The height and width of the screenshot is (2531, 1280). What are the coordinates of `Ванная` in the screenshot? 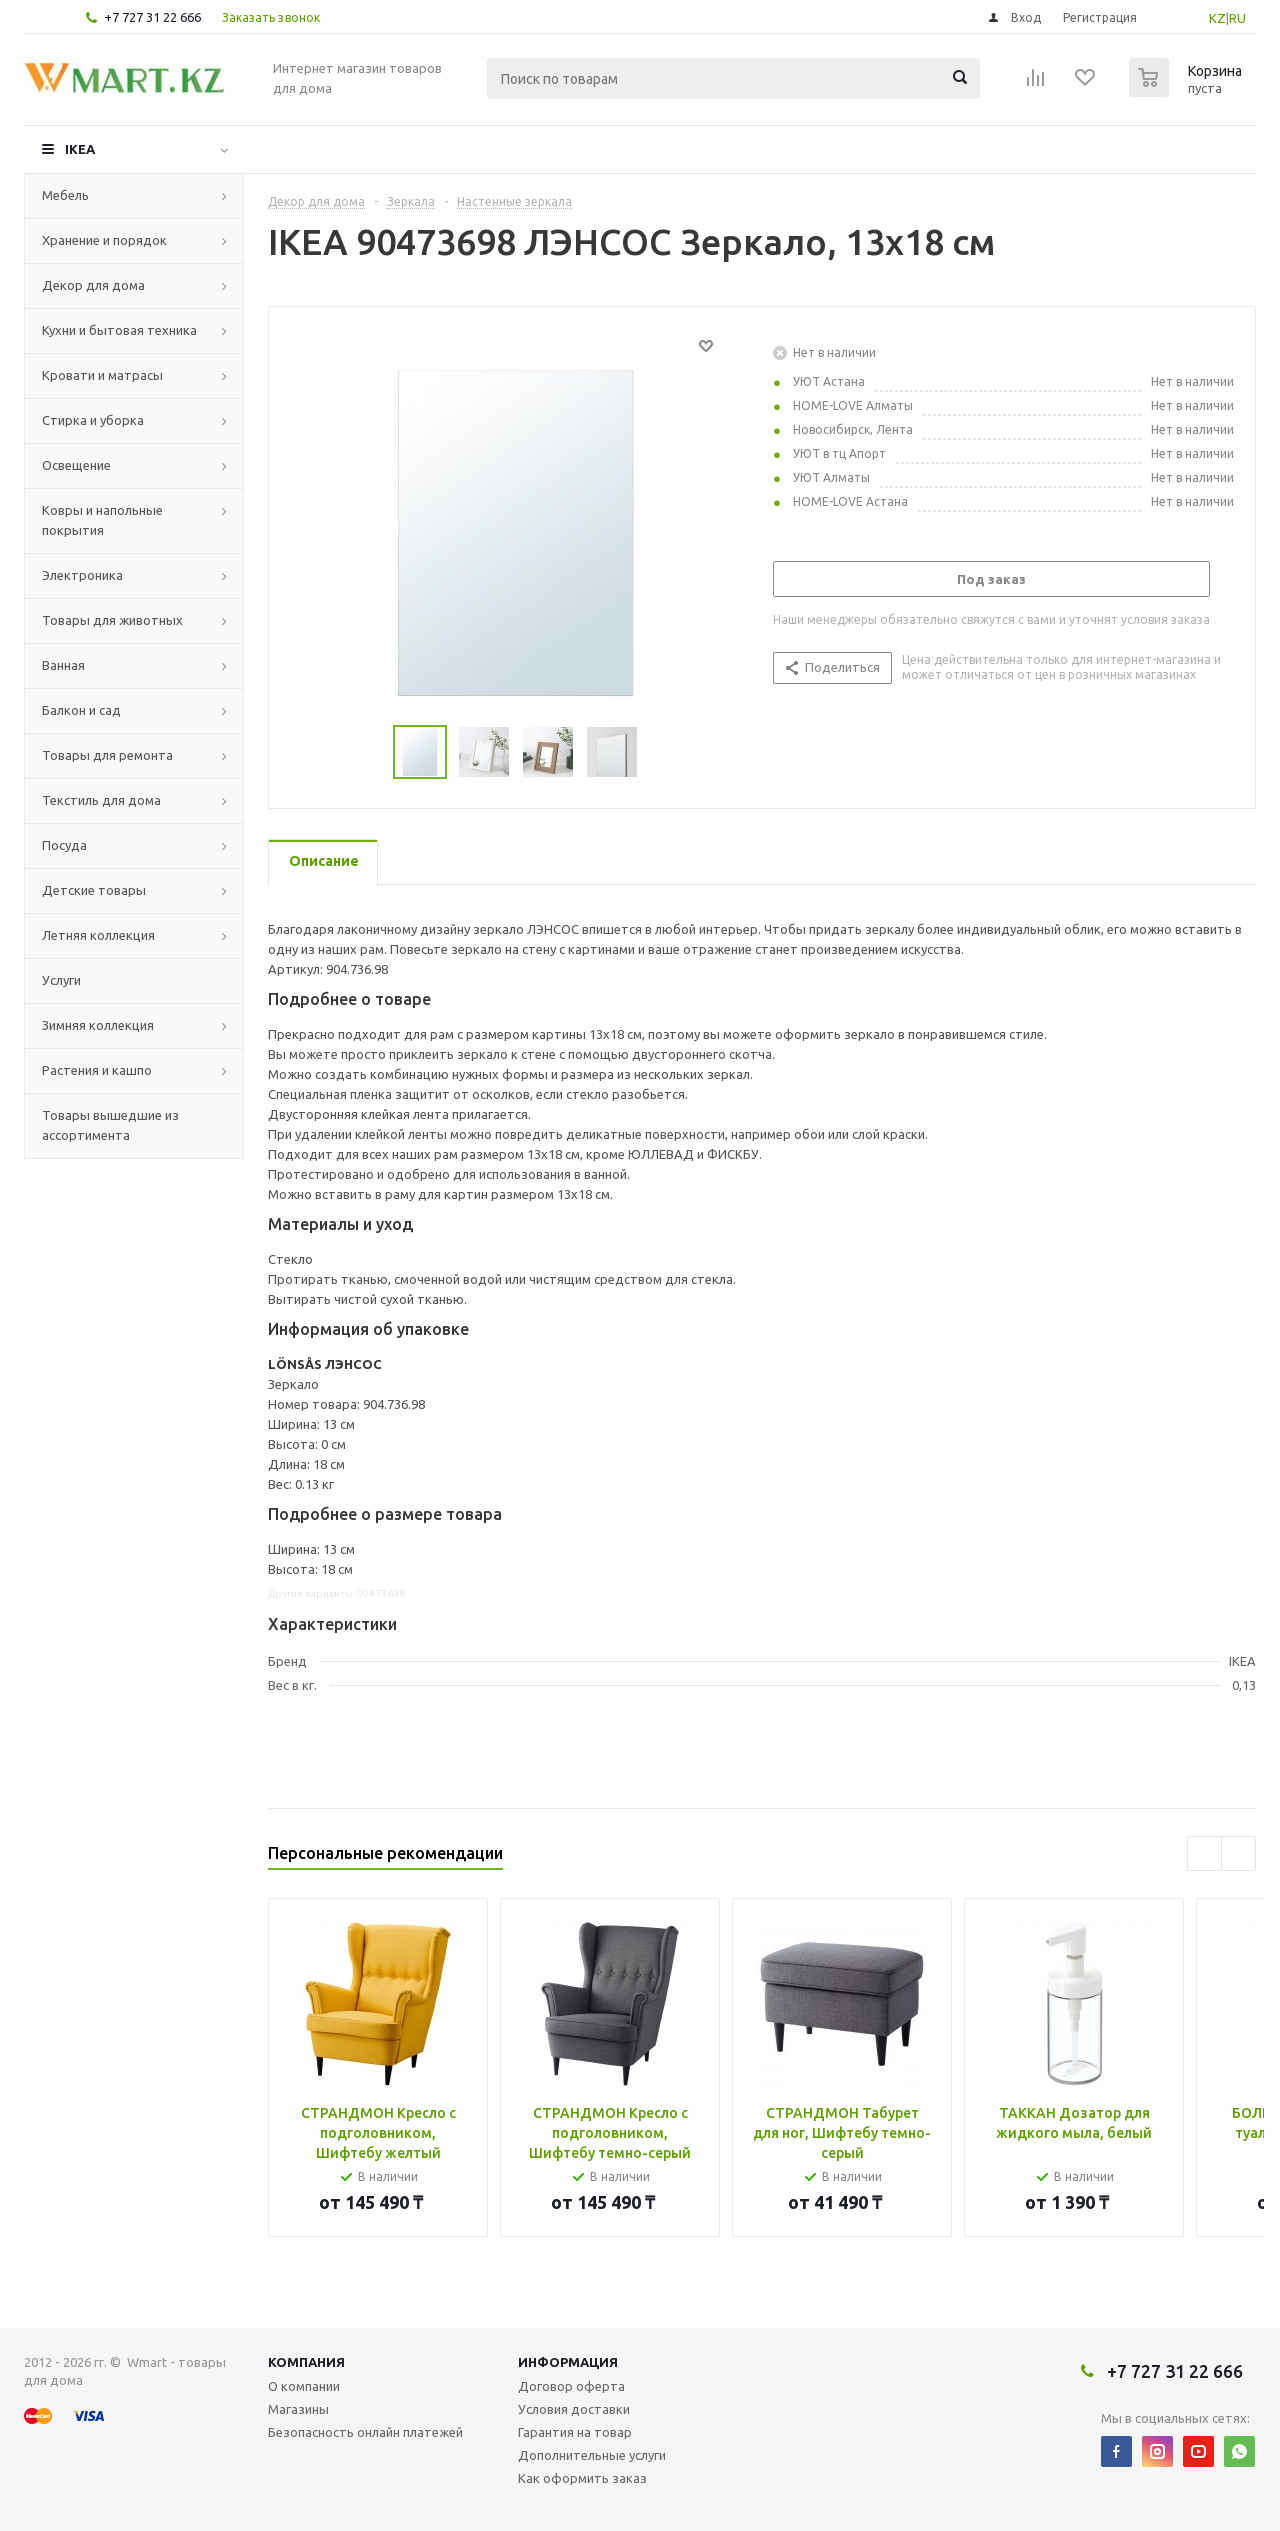 It's located at (63, 665).